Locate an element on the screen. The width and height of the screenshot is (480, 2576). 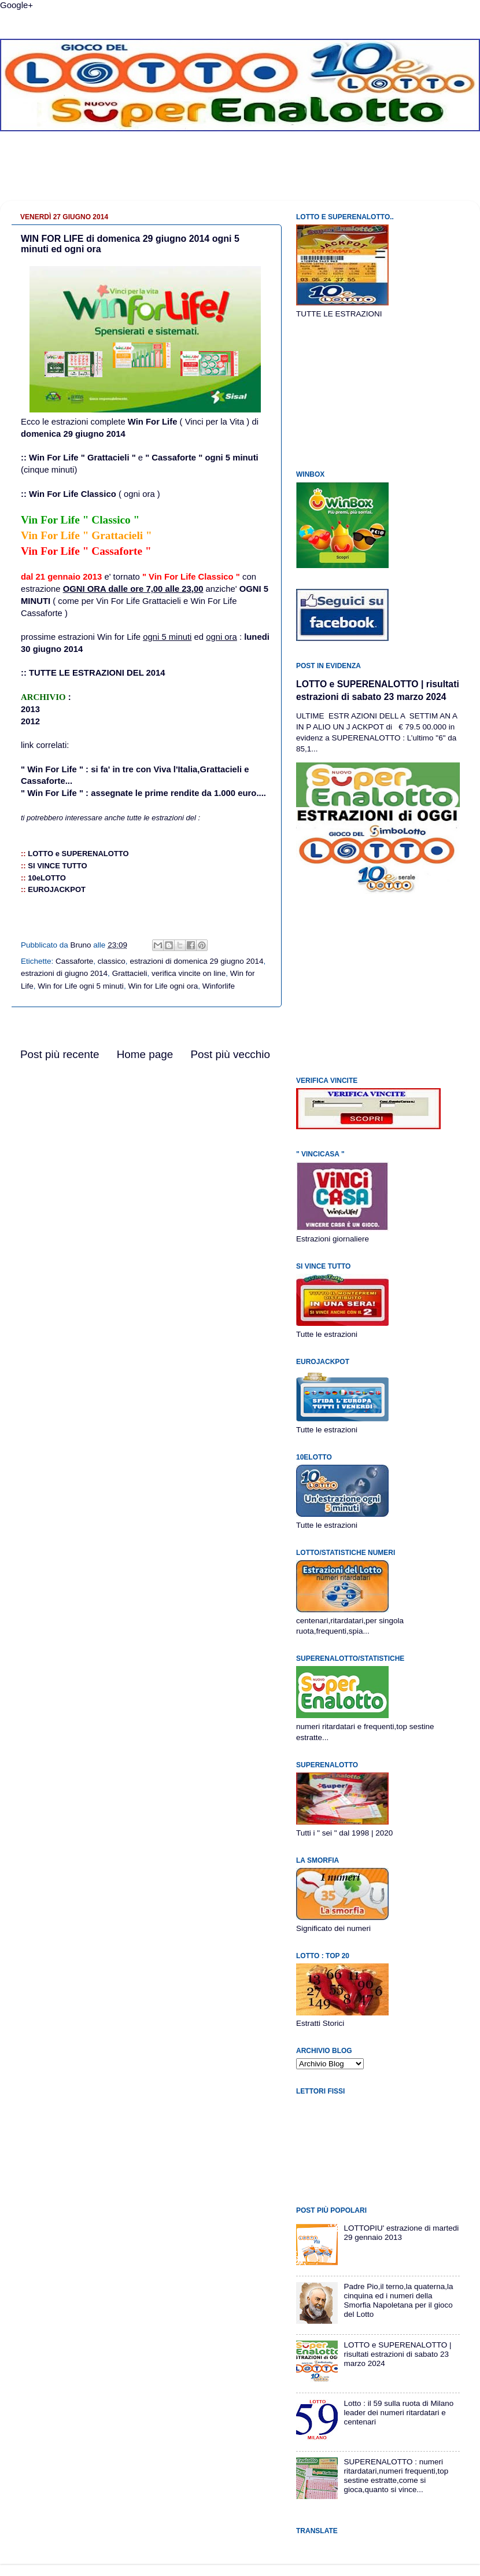
Post più recente is located at coordinates (59, 1054).